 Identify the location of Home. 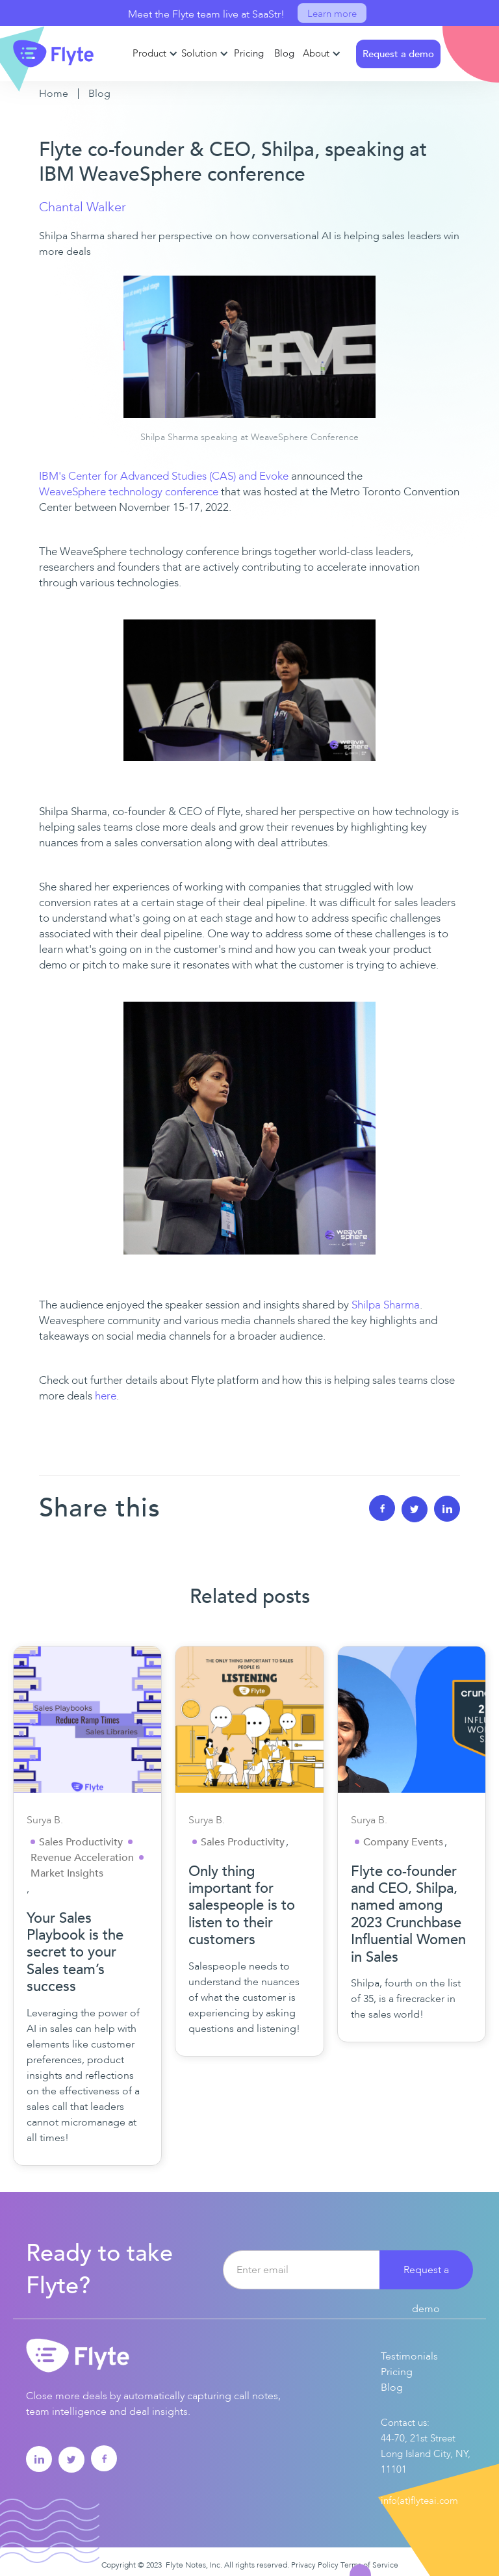
(53, 93).